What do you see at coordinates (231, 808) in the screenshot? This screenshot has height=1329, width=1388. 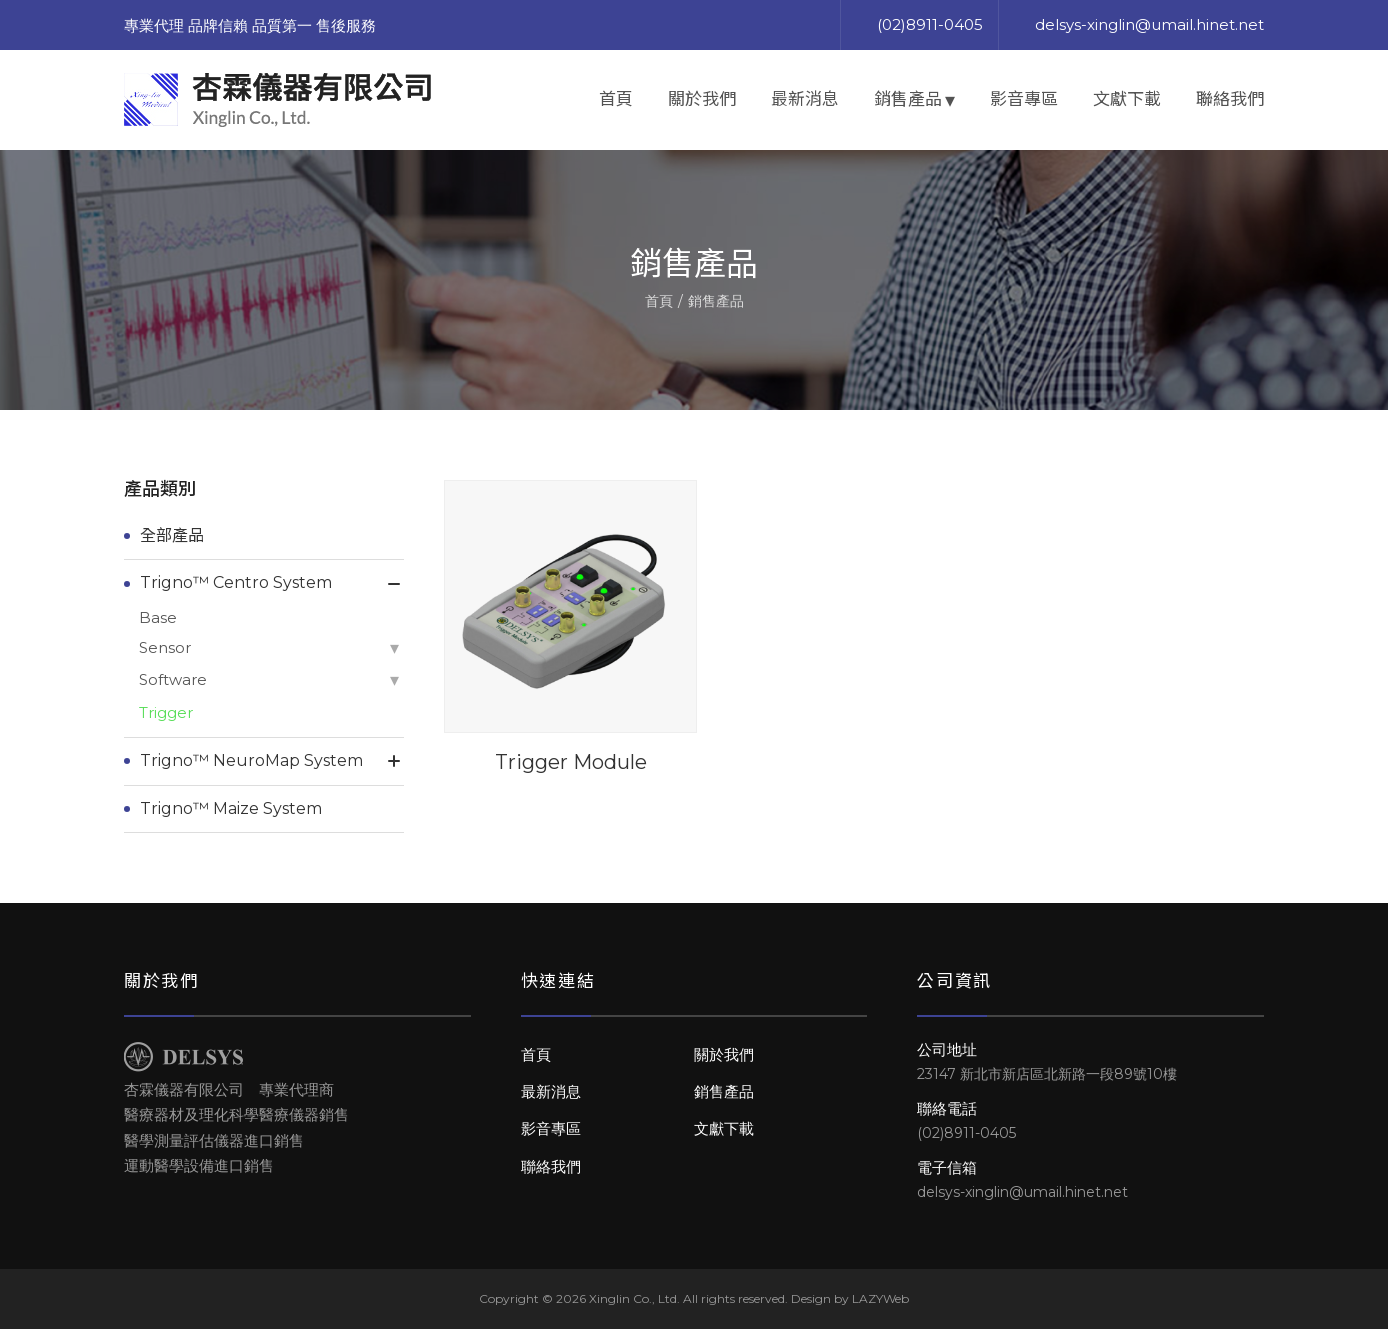 I see `Trigno™ Maize System` at bounding box center [231, 808].